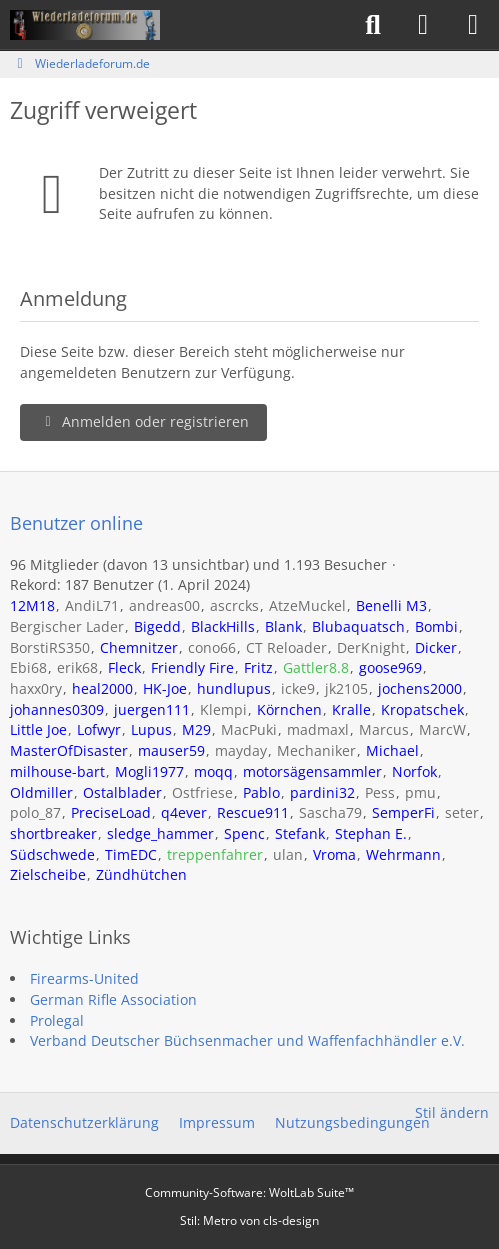  I want to click on [Menü], so click(473, 25).